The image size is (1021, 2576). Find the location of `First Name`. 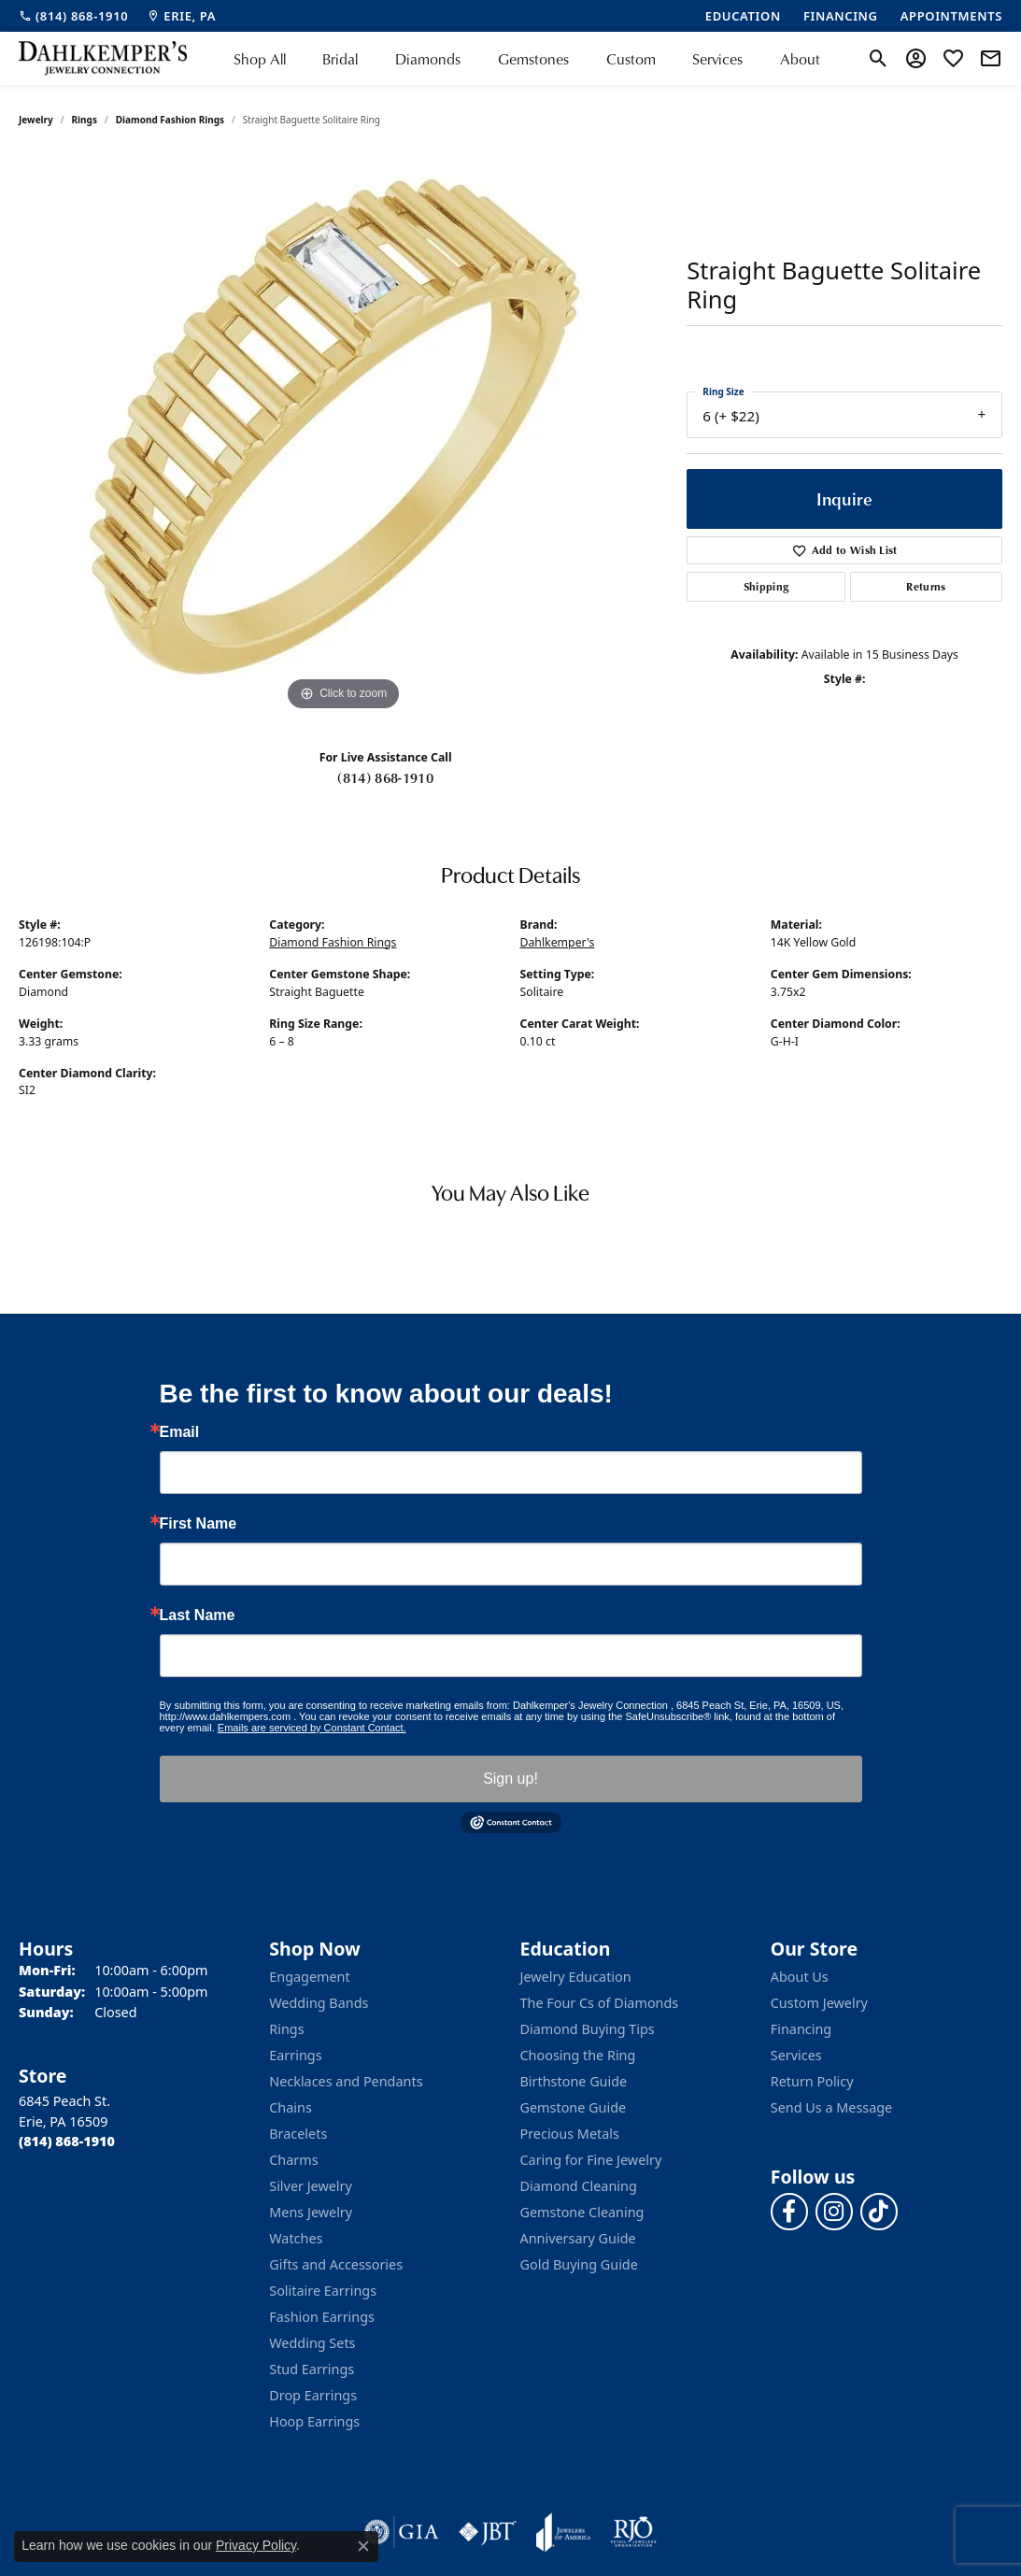

First Name is located at coordinates (198, 1523).